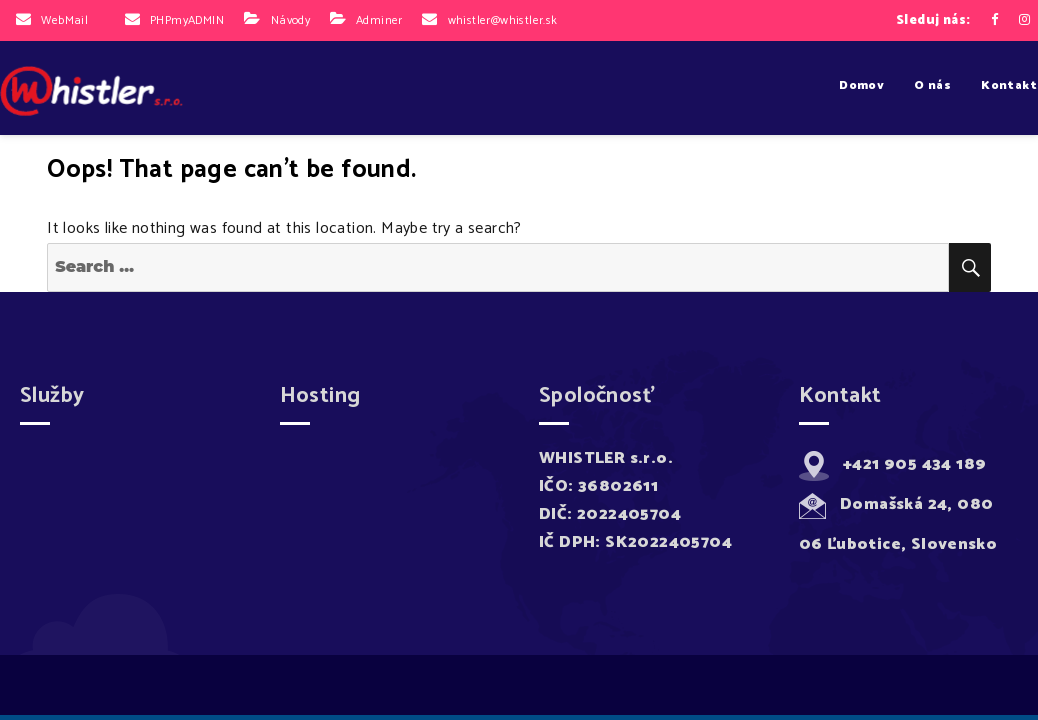  I want to click on Návody, so click(290, 20).